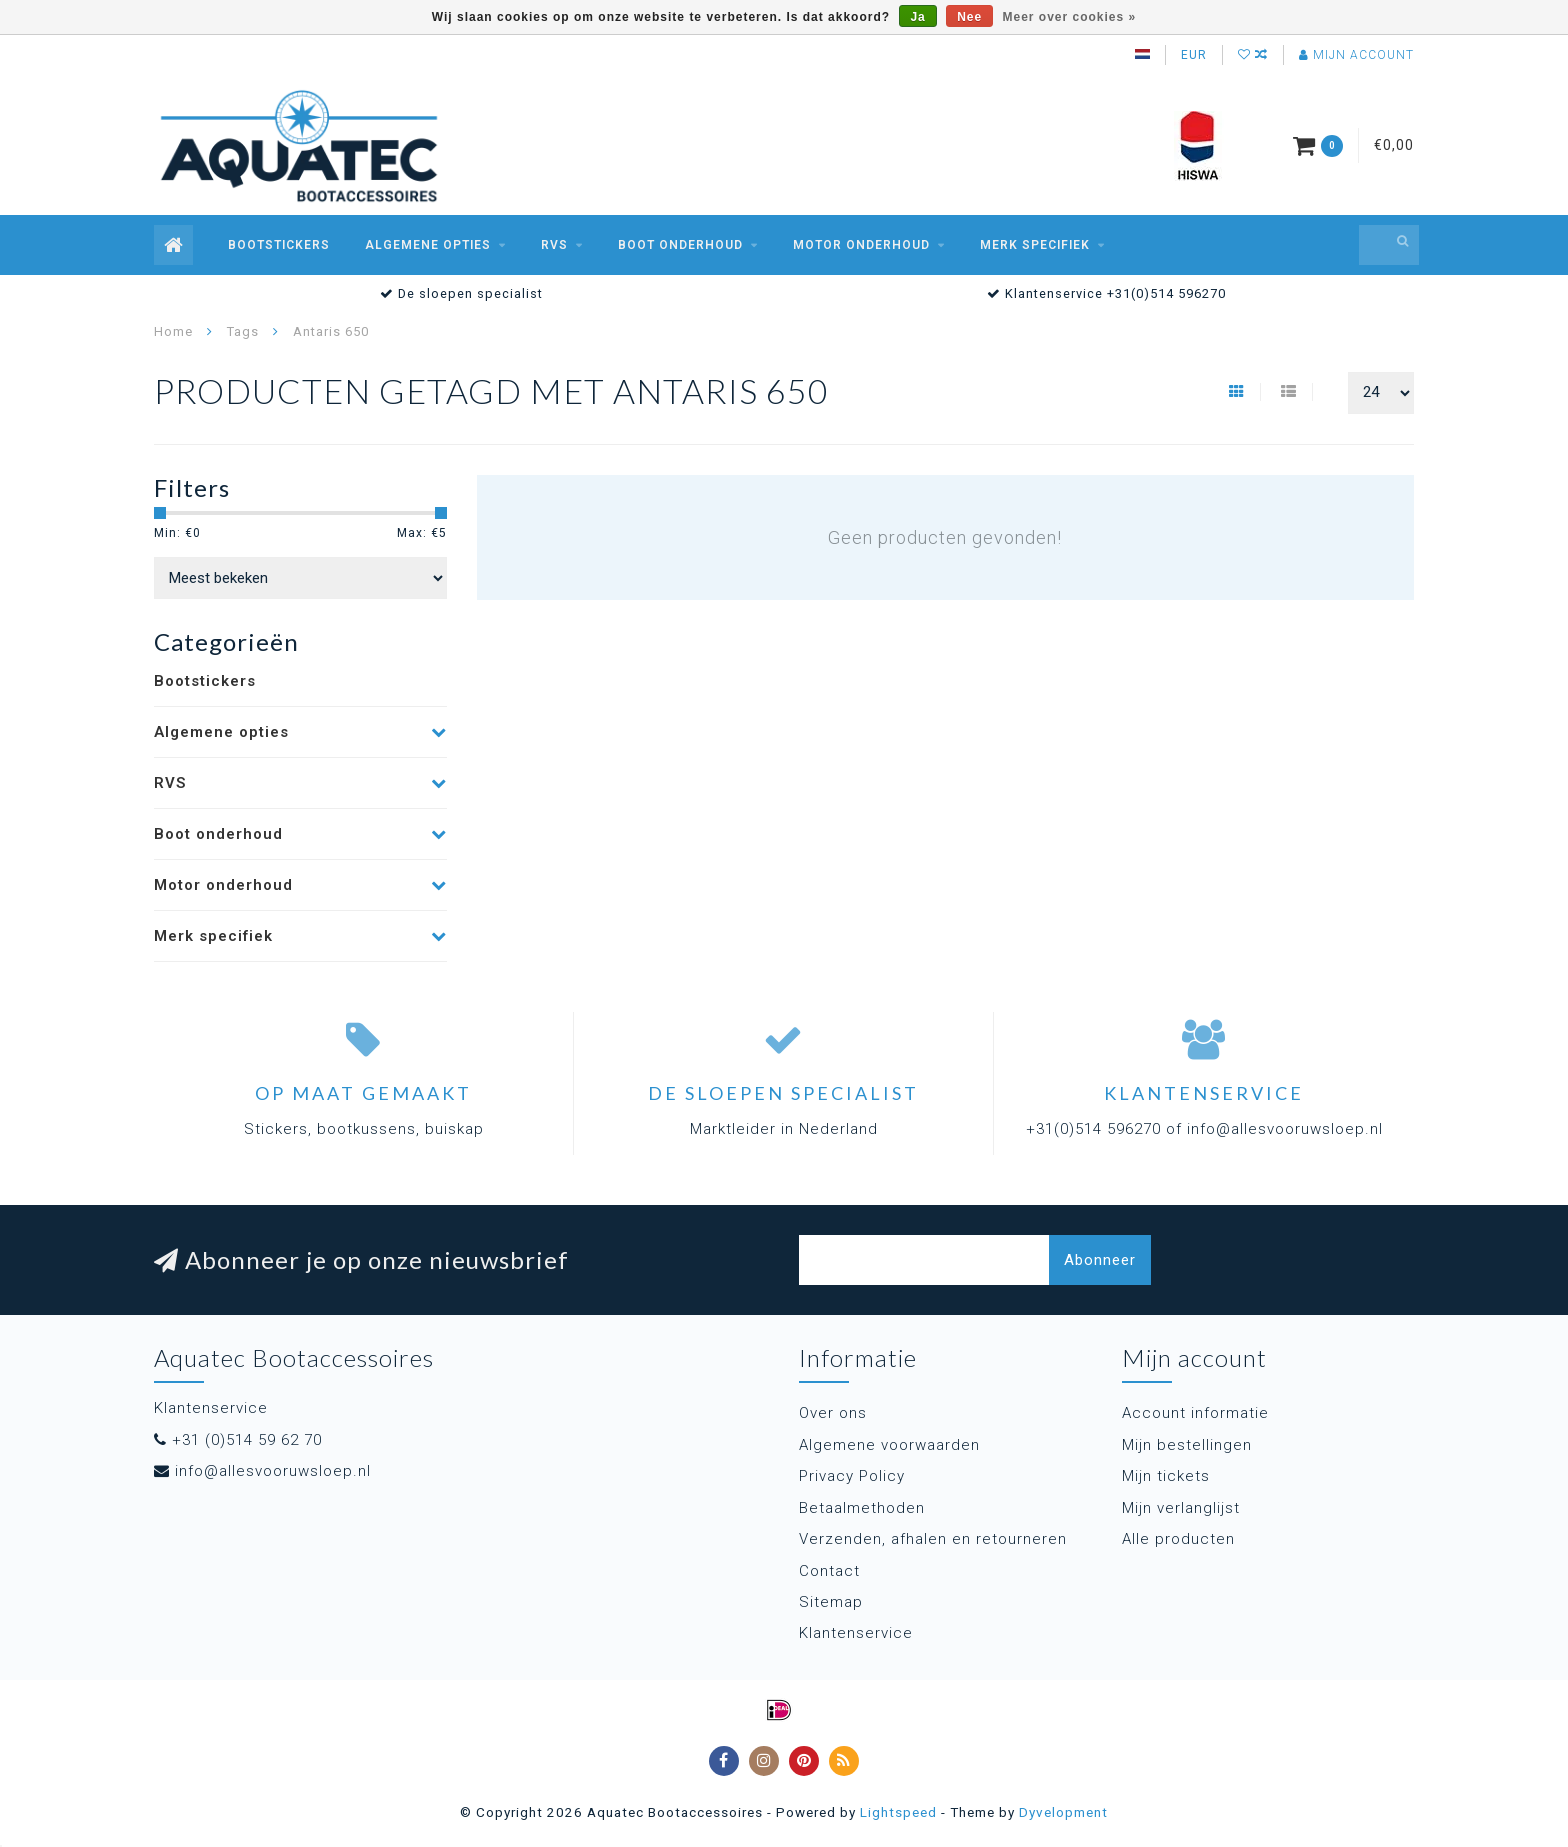 This screenshot has height=1847, width=1568. Describe the element at coordinates (1178, 1539) in the screenshot. I see `Alle producten` at that location.